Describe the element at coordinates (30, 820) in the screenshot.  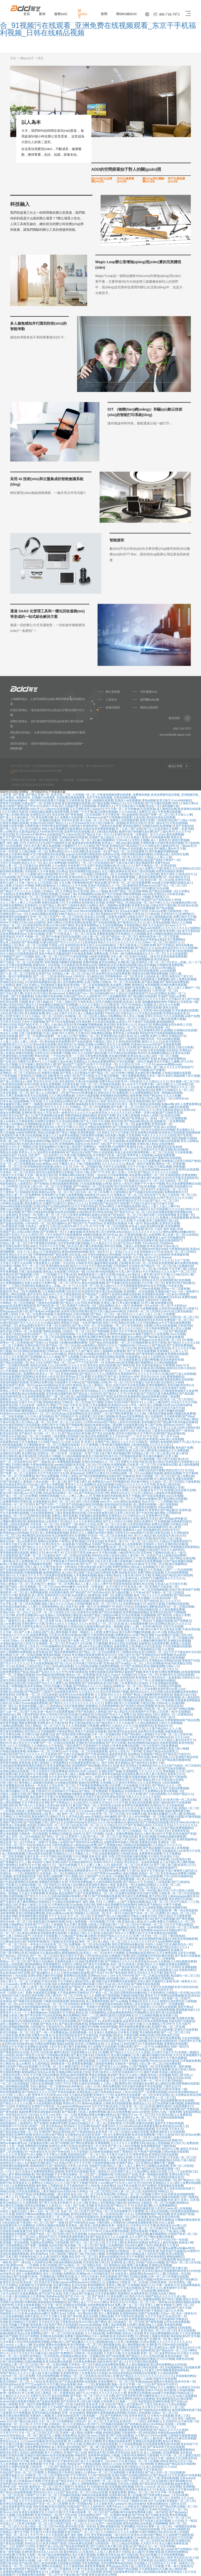
I see `又白又嫩毛又多15p 国产一区二区视频在线播放` at that location.